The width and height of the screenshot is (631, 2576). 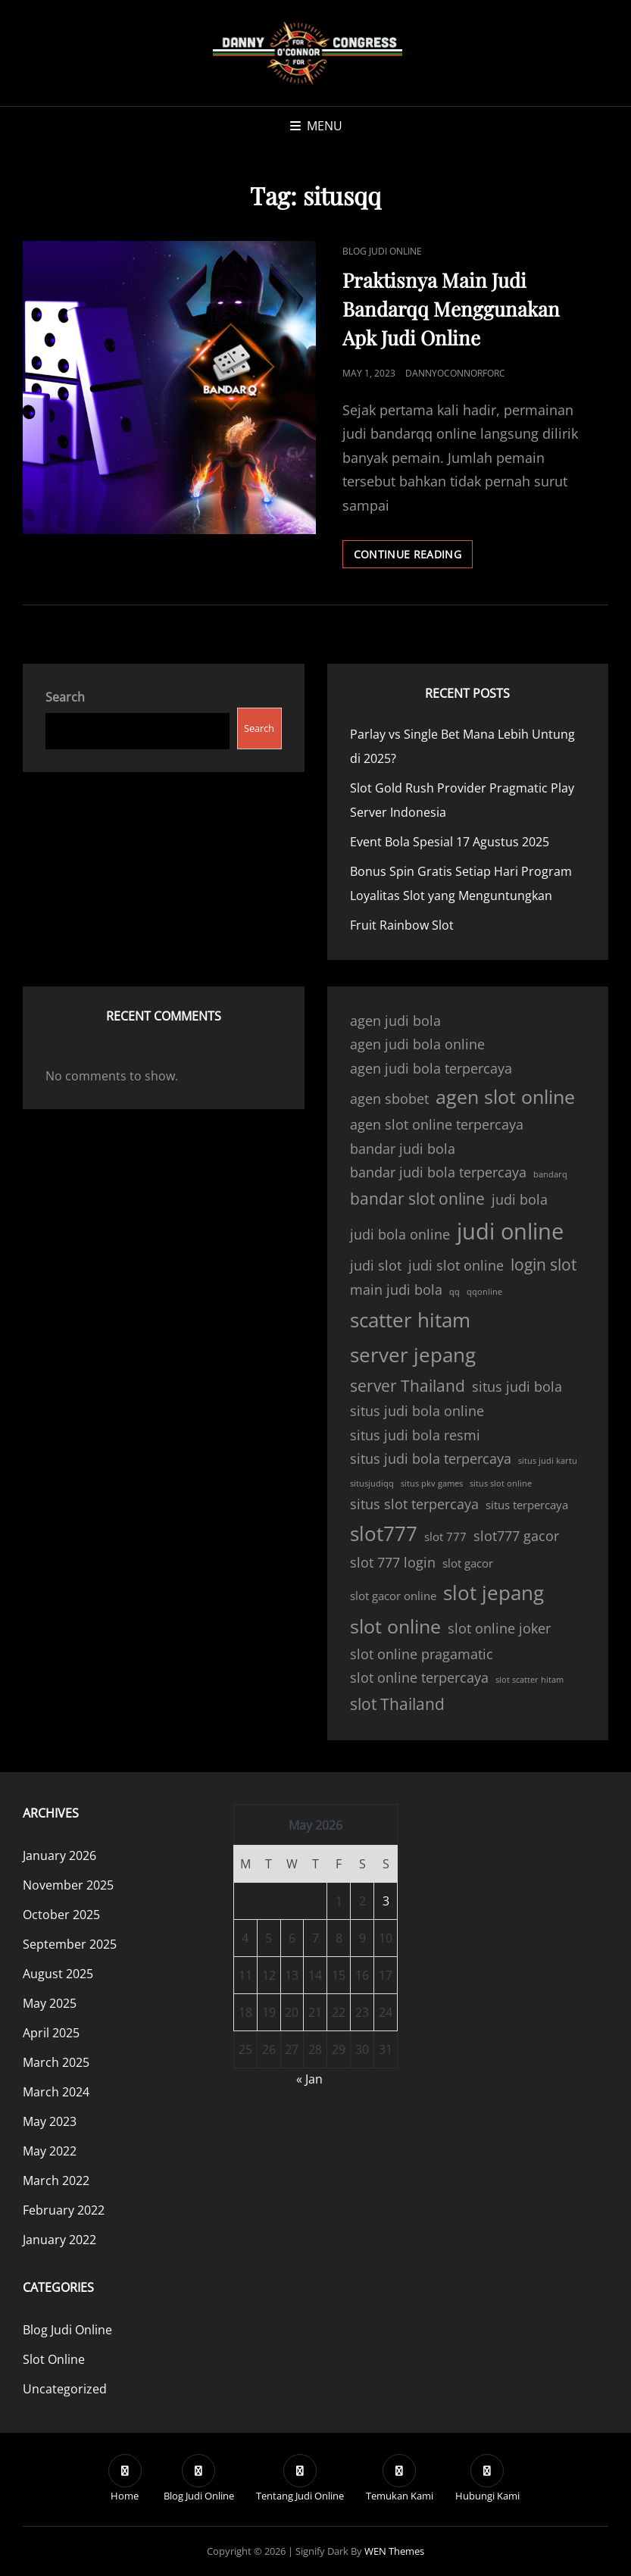 I want to click on judi bola [judi bola (4 items)], so click(x=520, y=1199).